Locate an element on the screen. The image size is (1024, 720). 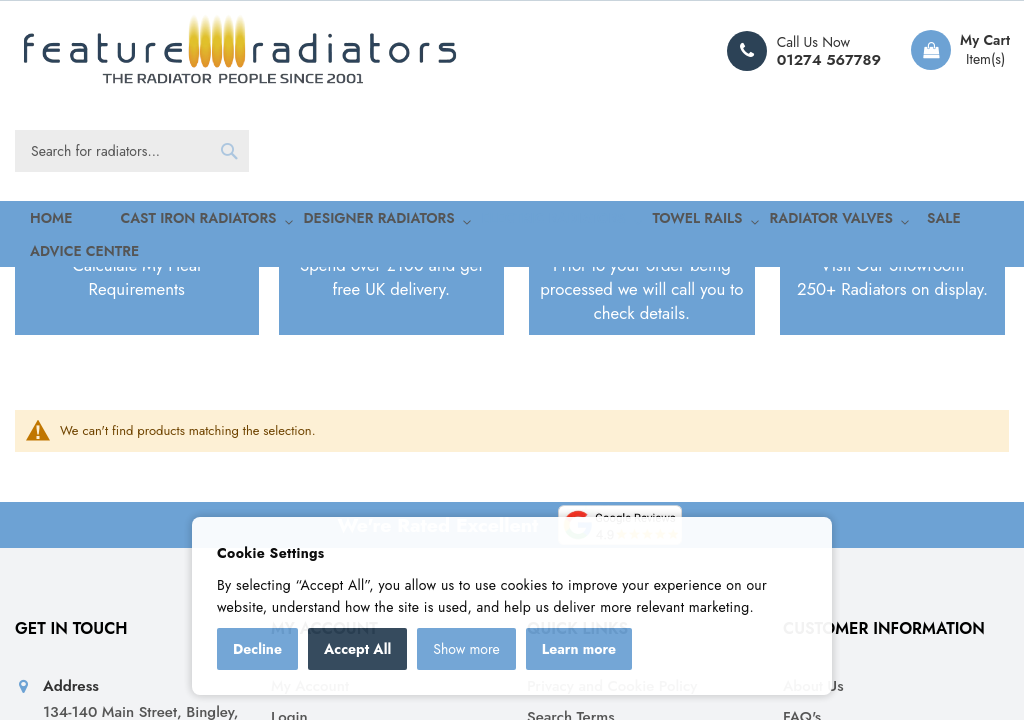
Visit Our Showroom250+ Radiators on display. is located at coordinates (892, 472).